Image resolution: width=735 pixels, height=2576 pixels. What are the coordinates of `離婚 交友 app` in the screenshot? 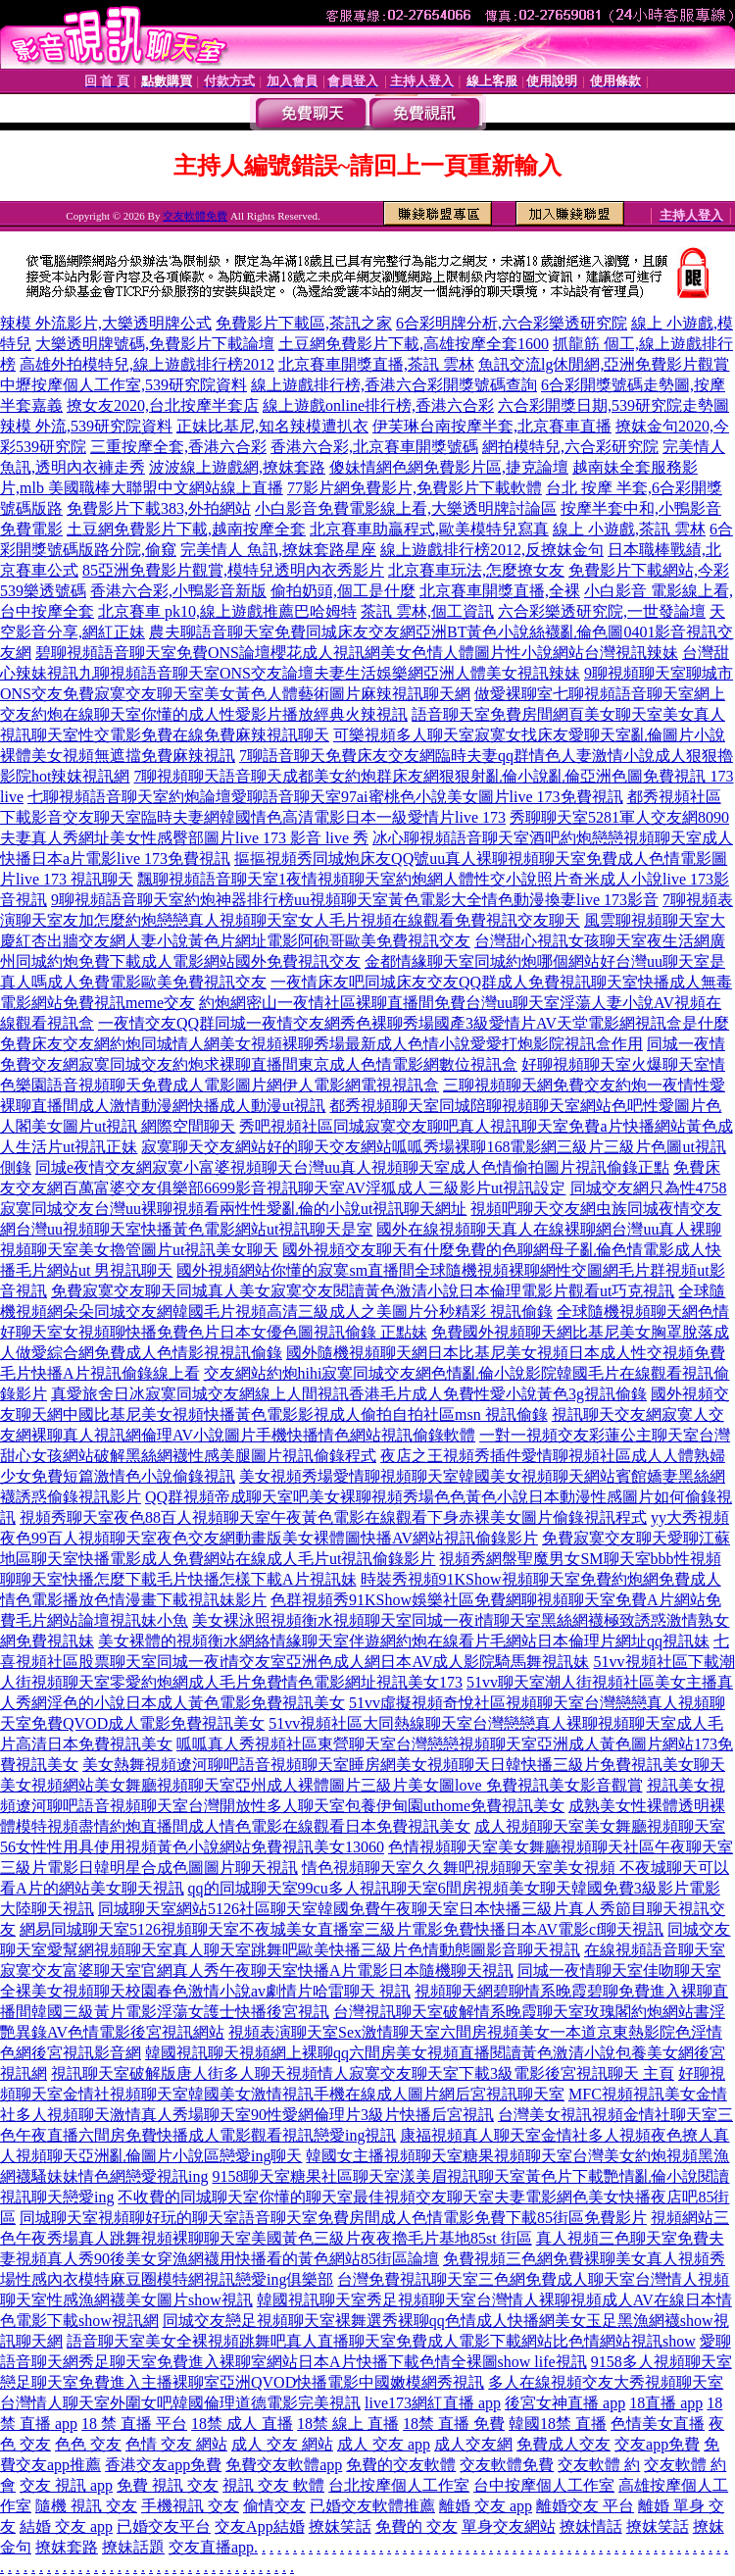 It's located at (485, 2506).